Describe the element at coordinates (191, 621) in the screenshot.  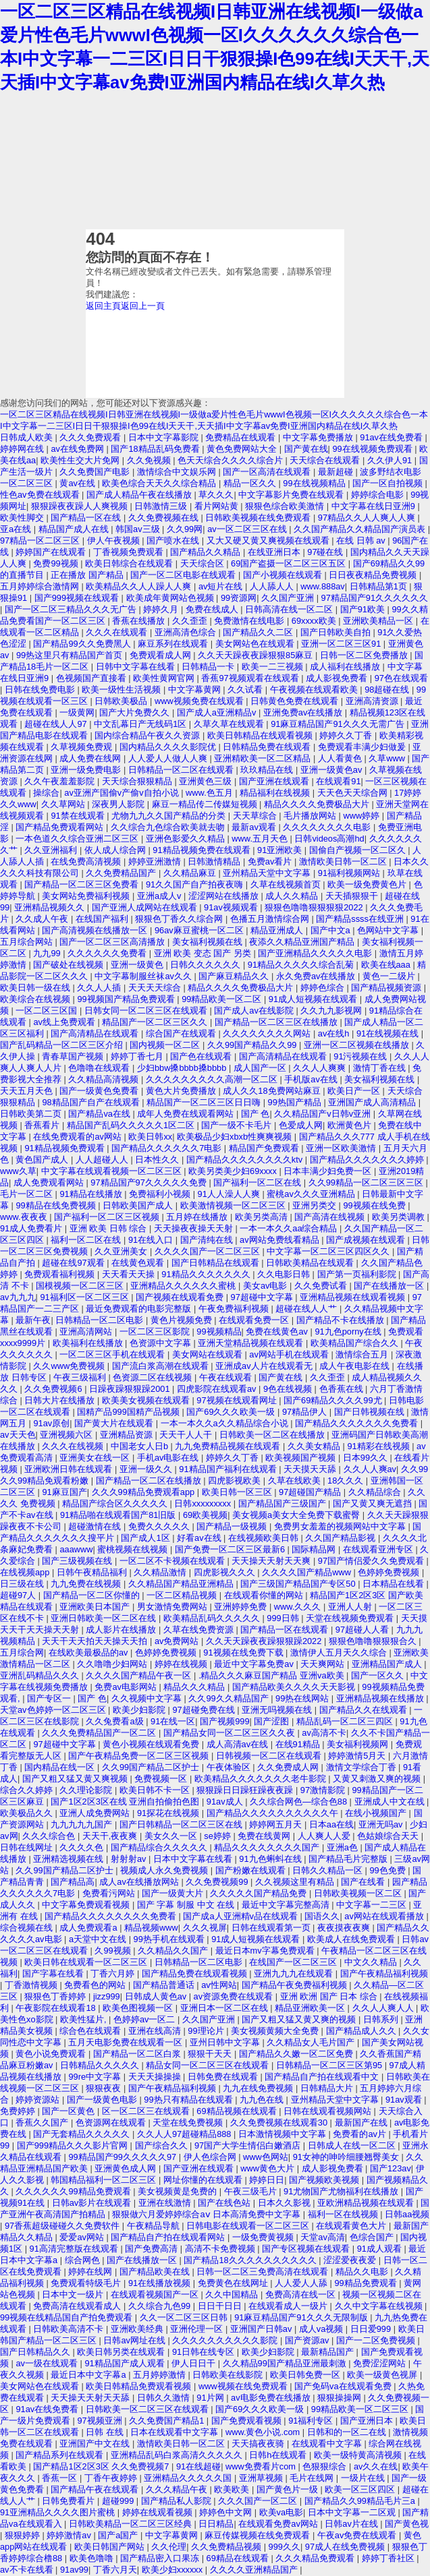
I see `久久歪歪` at that location.